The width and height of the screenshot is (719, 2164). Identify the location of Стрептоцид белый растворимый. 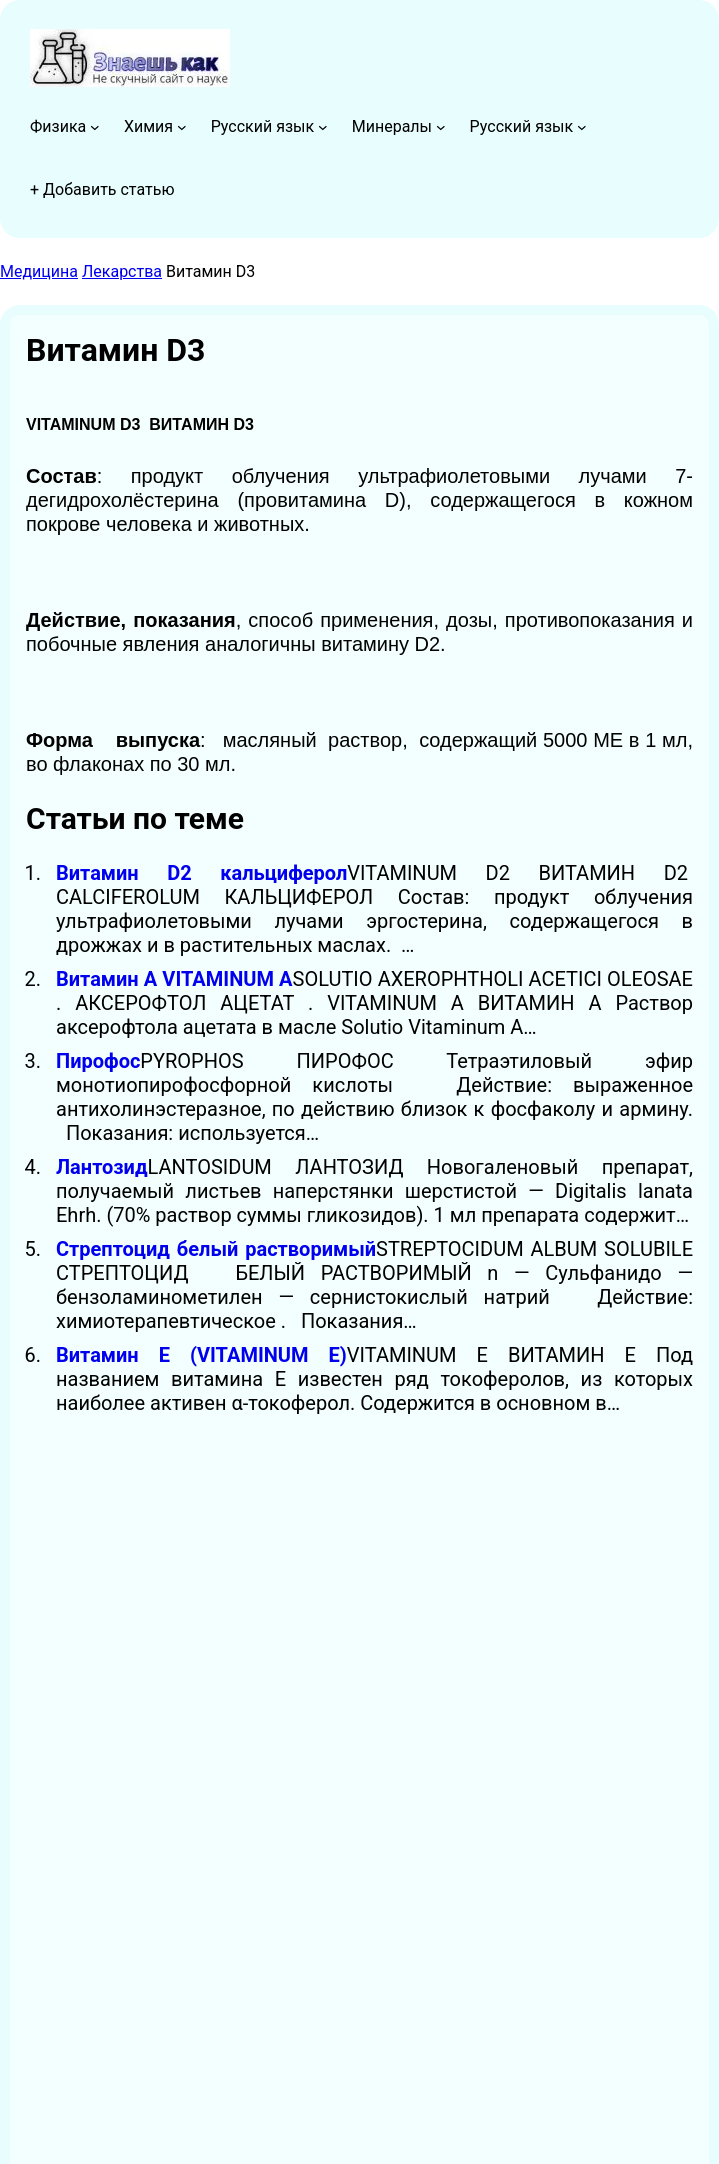
(216, 1249).